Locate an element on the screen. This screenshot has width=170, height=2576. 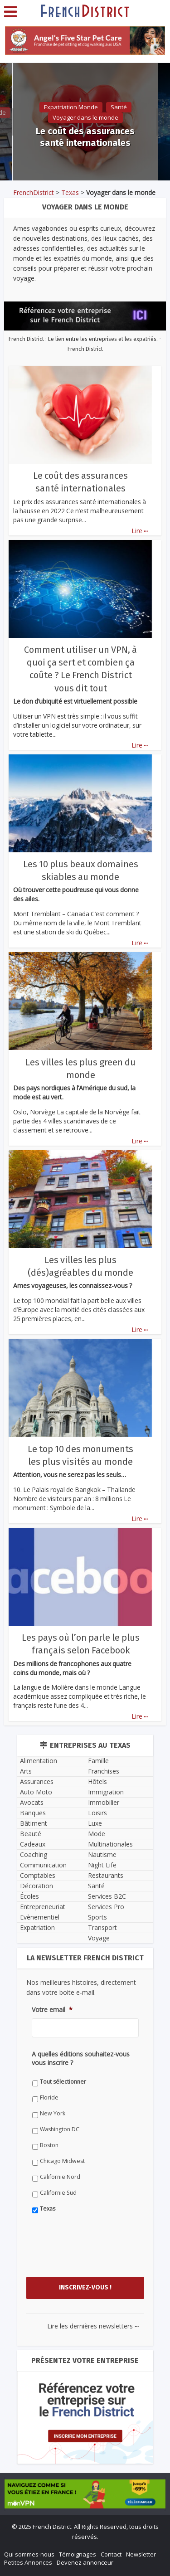
Evènementiel is located at coordinates (39, 1917).